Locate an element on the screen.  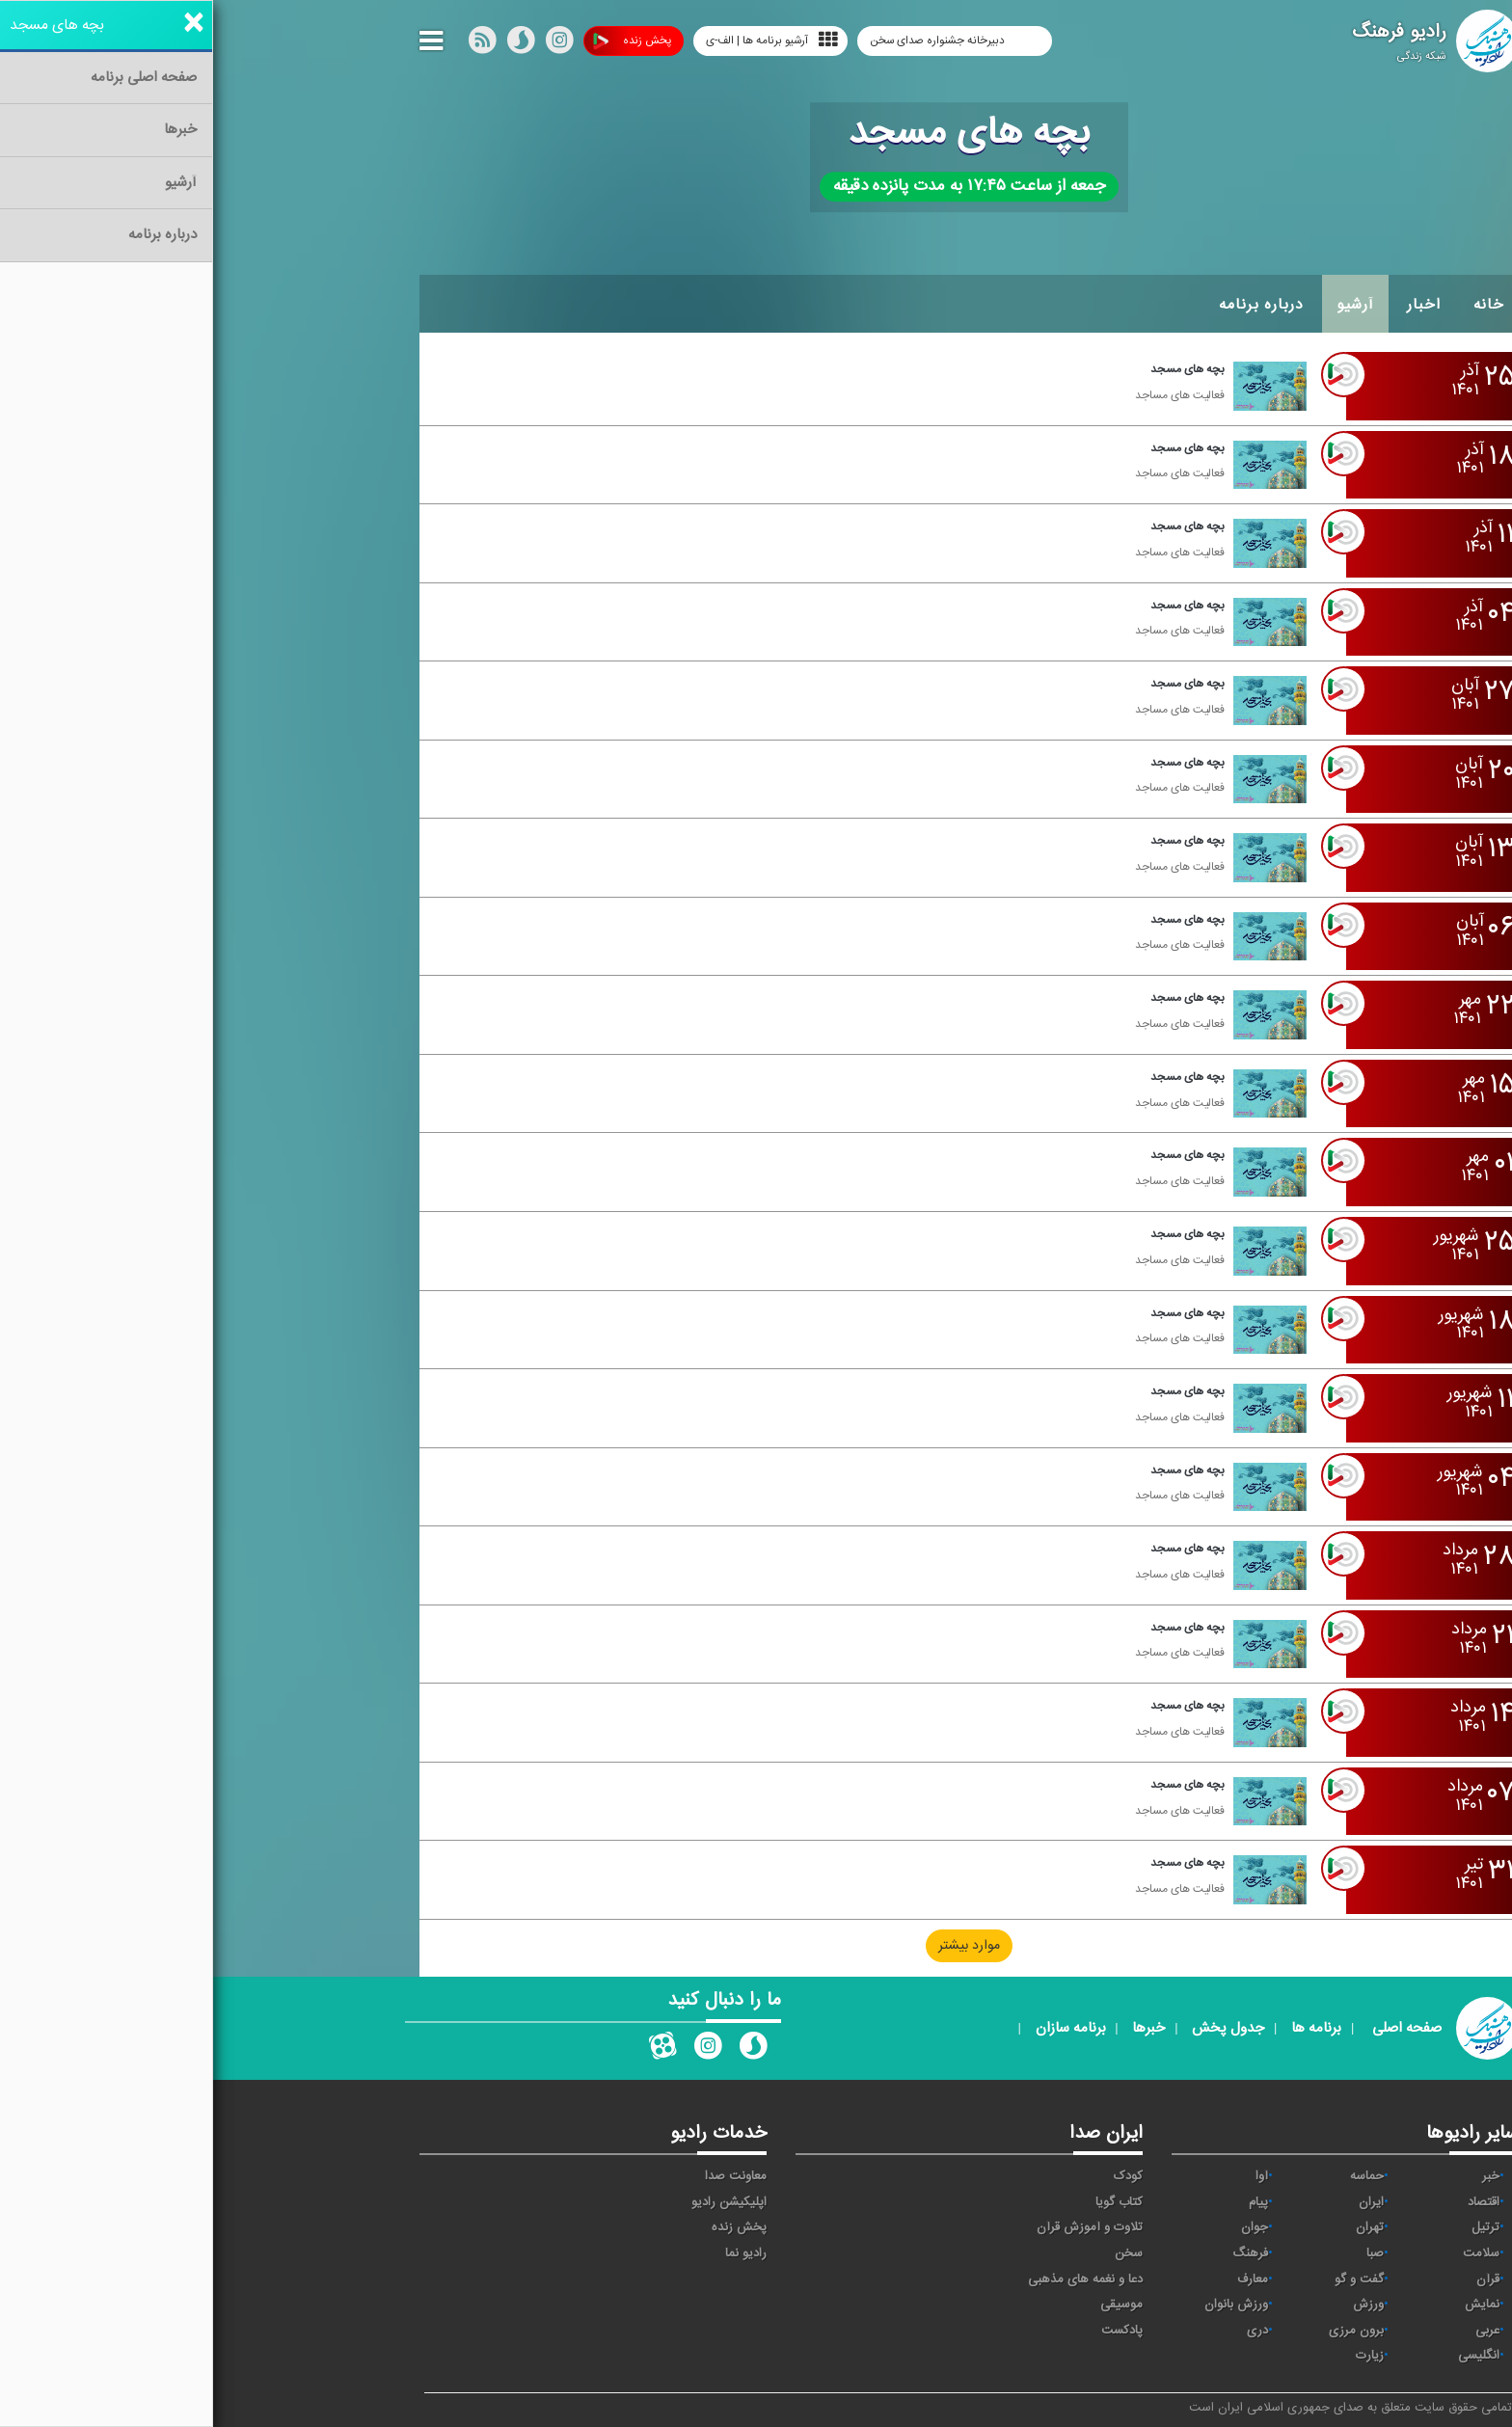
دری is located at coordinates (1044, 2330).